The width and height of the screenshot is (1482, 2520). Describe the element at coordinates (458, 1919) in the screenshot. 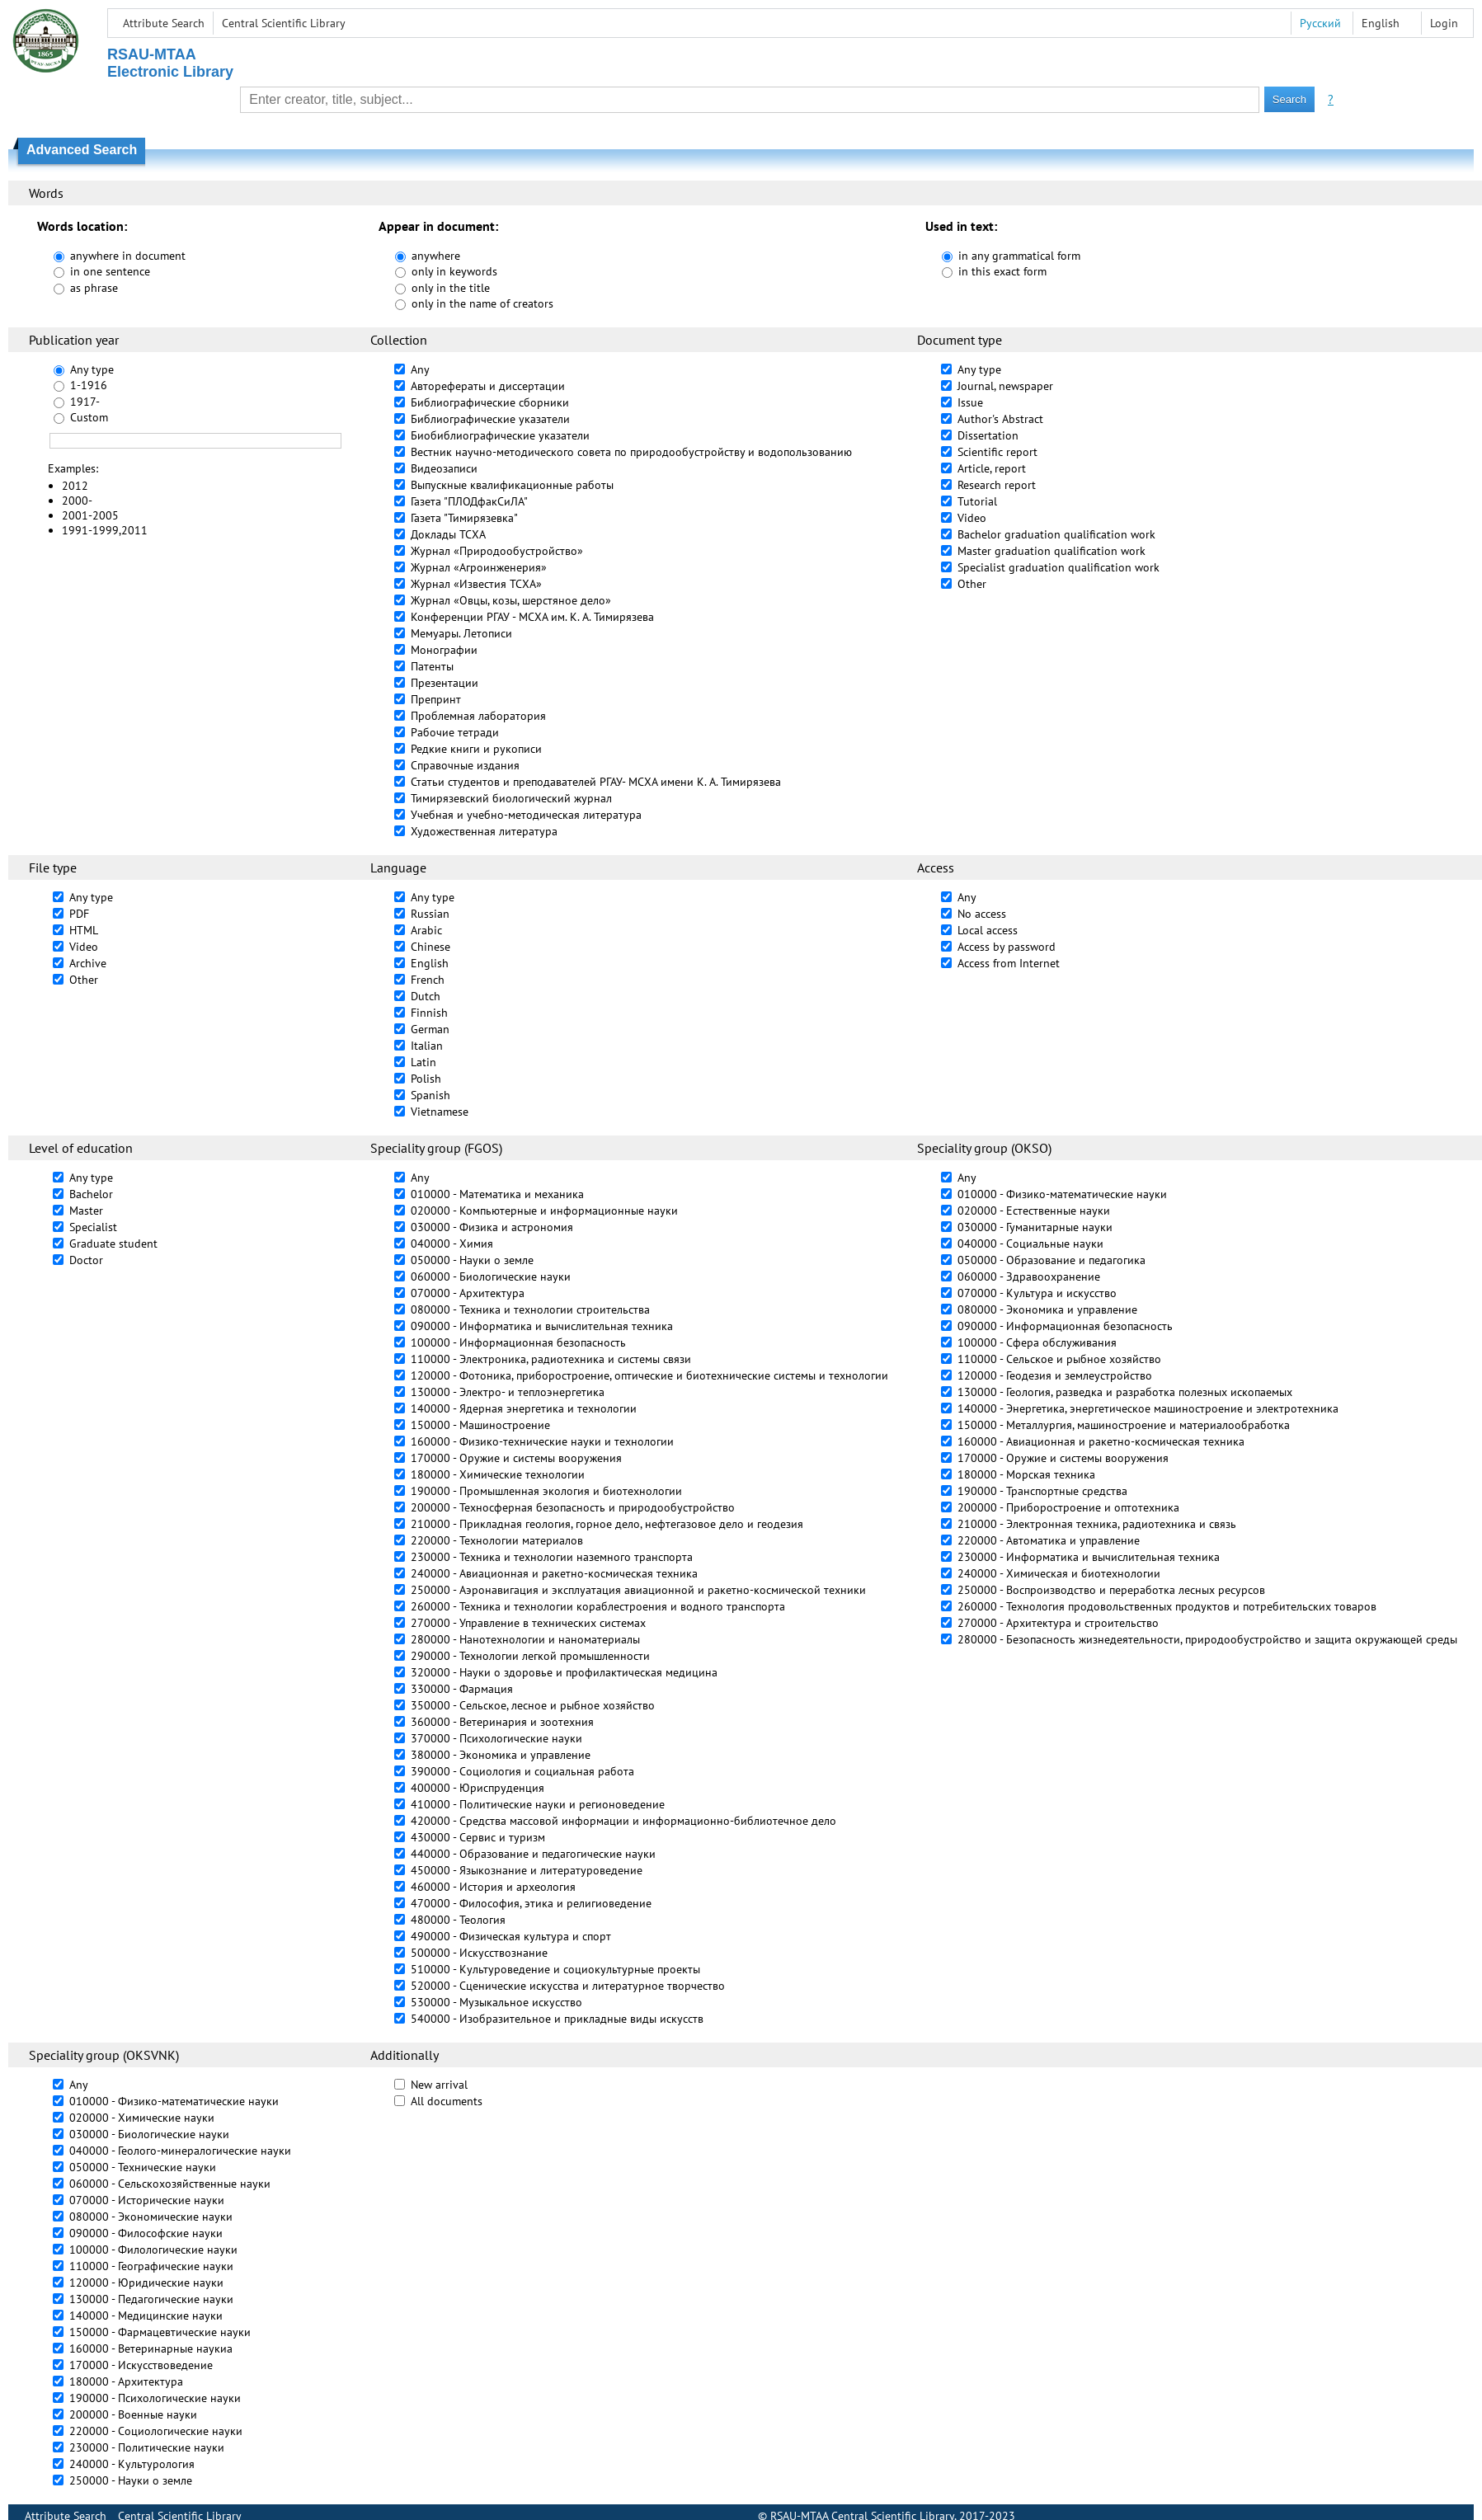

I see `480000 - Теология` at that location.